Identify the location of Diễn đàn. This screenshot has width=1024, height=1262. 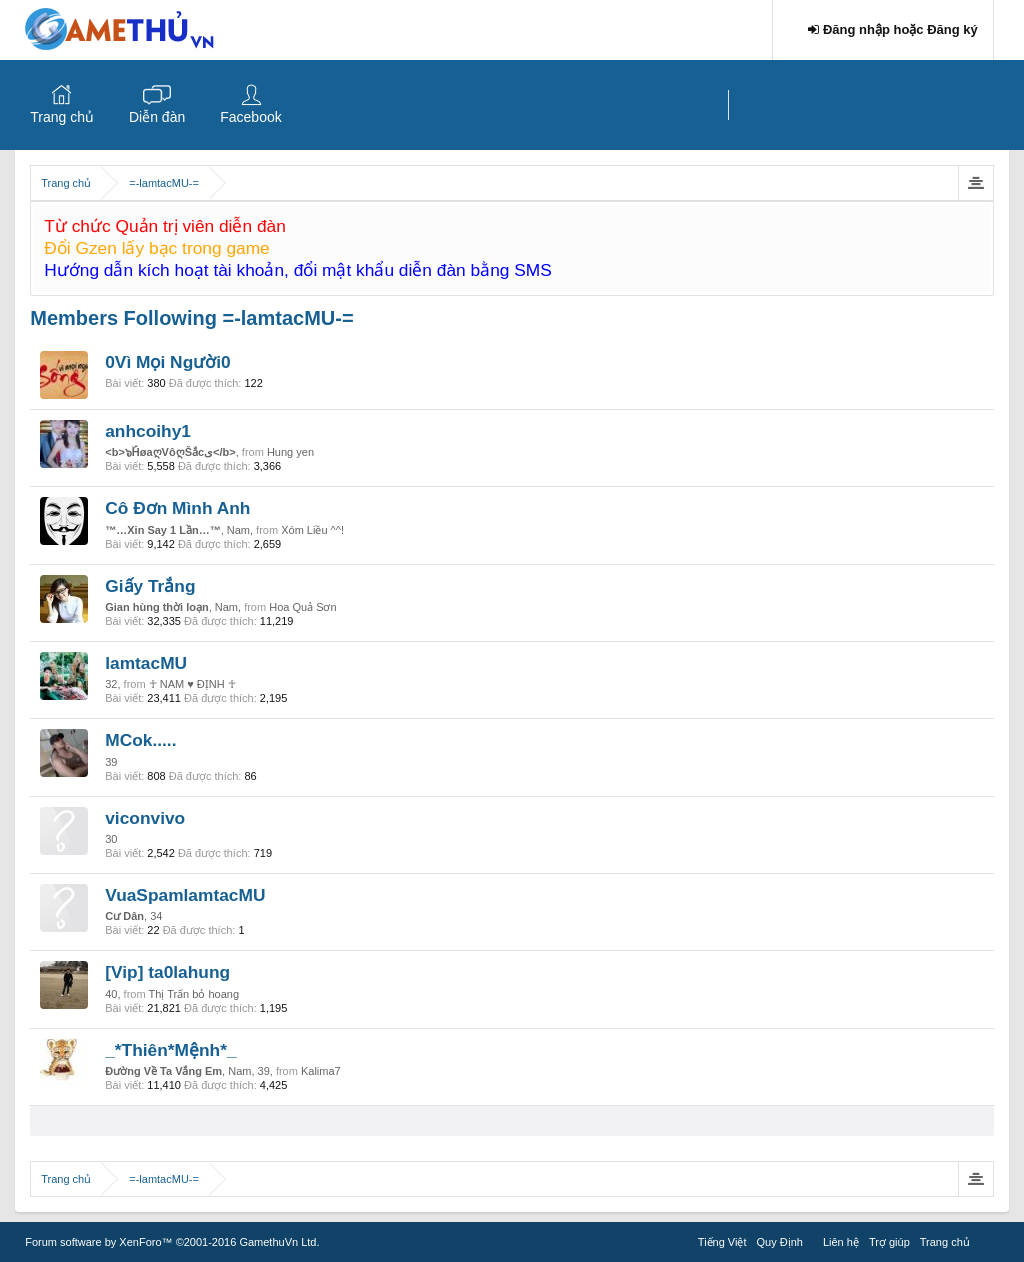
(157, 117).